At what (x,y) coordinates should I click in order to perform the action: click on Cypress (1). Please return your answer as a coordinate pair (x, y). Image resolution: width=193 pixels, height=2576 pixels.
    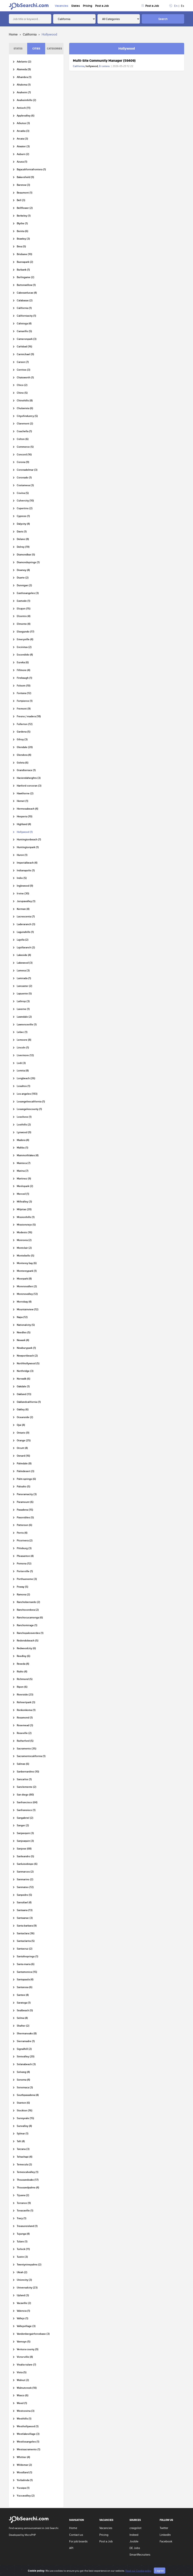
    Looking at the image, I should click on (23, 516).